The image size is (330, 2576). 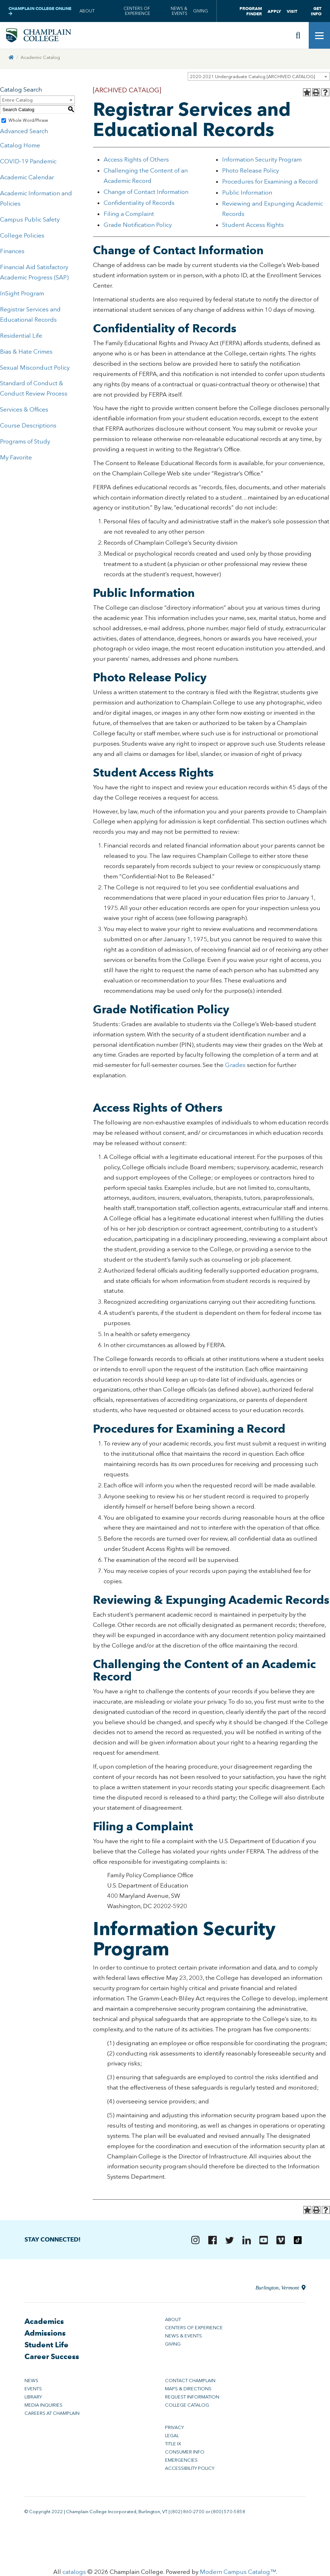 I want to click on Entire Catalog [textbox], so click(x=17, y=100).